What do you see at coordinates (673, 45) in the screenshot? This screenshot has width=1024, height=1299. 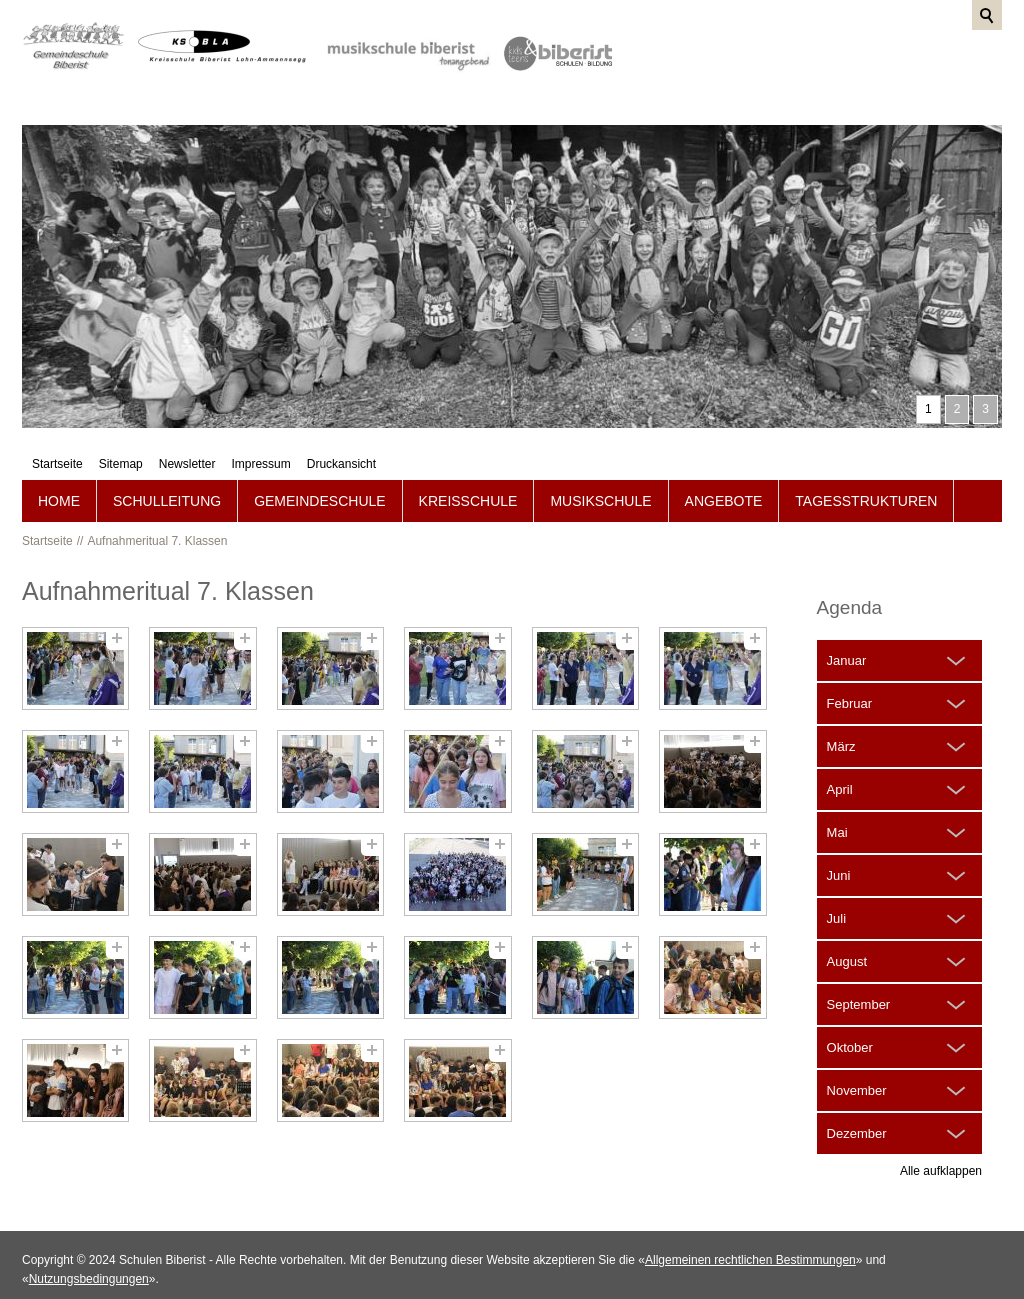 I see `Startseite` at bounding box center [673, 45].